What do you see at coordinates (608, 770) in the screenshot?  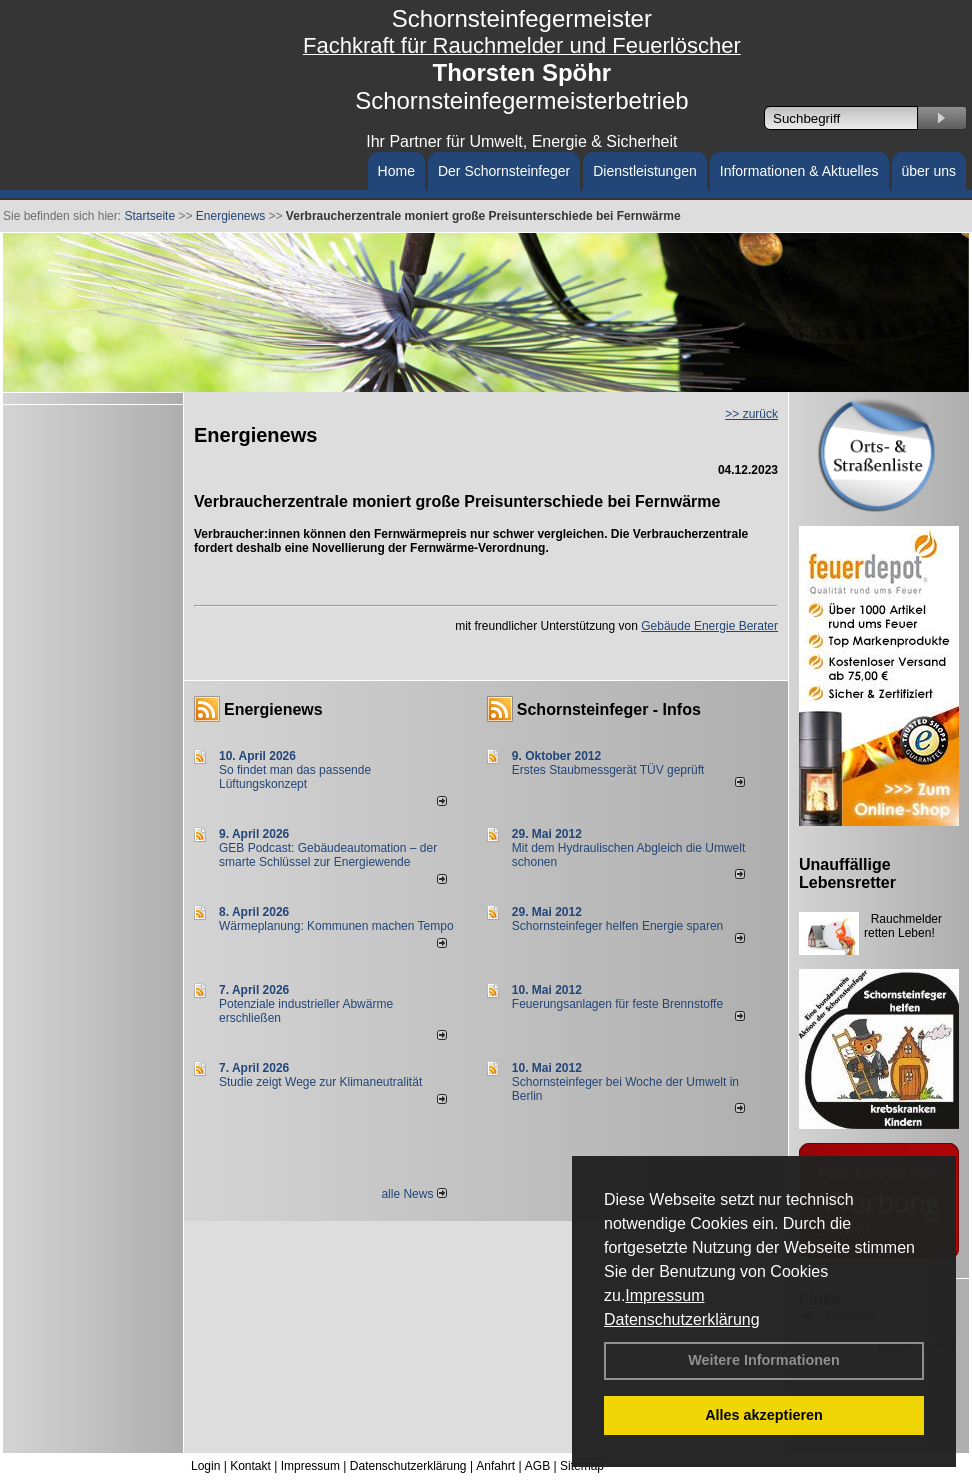 I see `Erstes Staubmessgerät TÜV geprüft` at bounding box center [608, 770].